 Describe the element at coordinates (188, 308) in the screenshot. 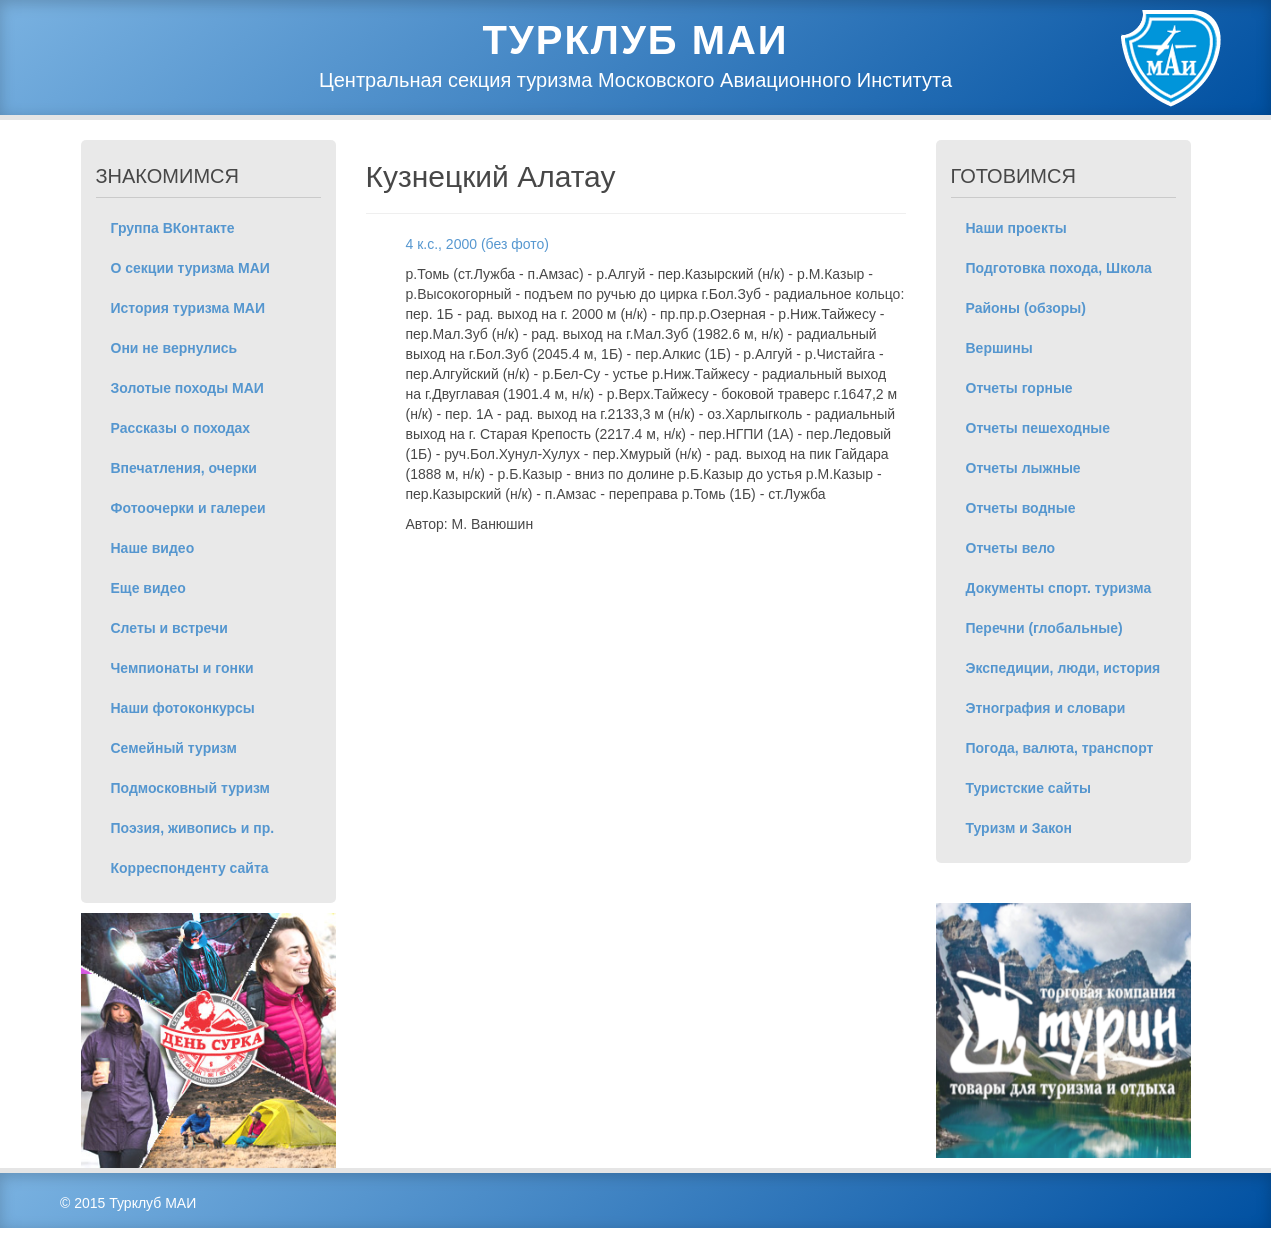

I see `История туризма МАИ` at that location.